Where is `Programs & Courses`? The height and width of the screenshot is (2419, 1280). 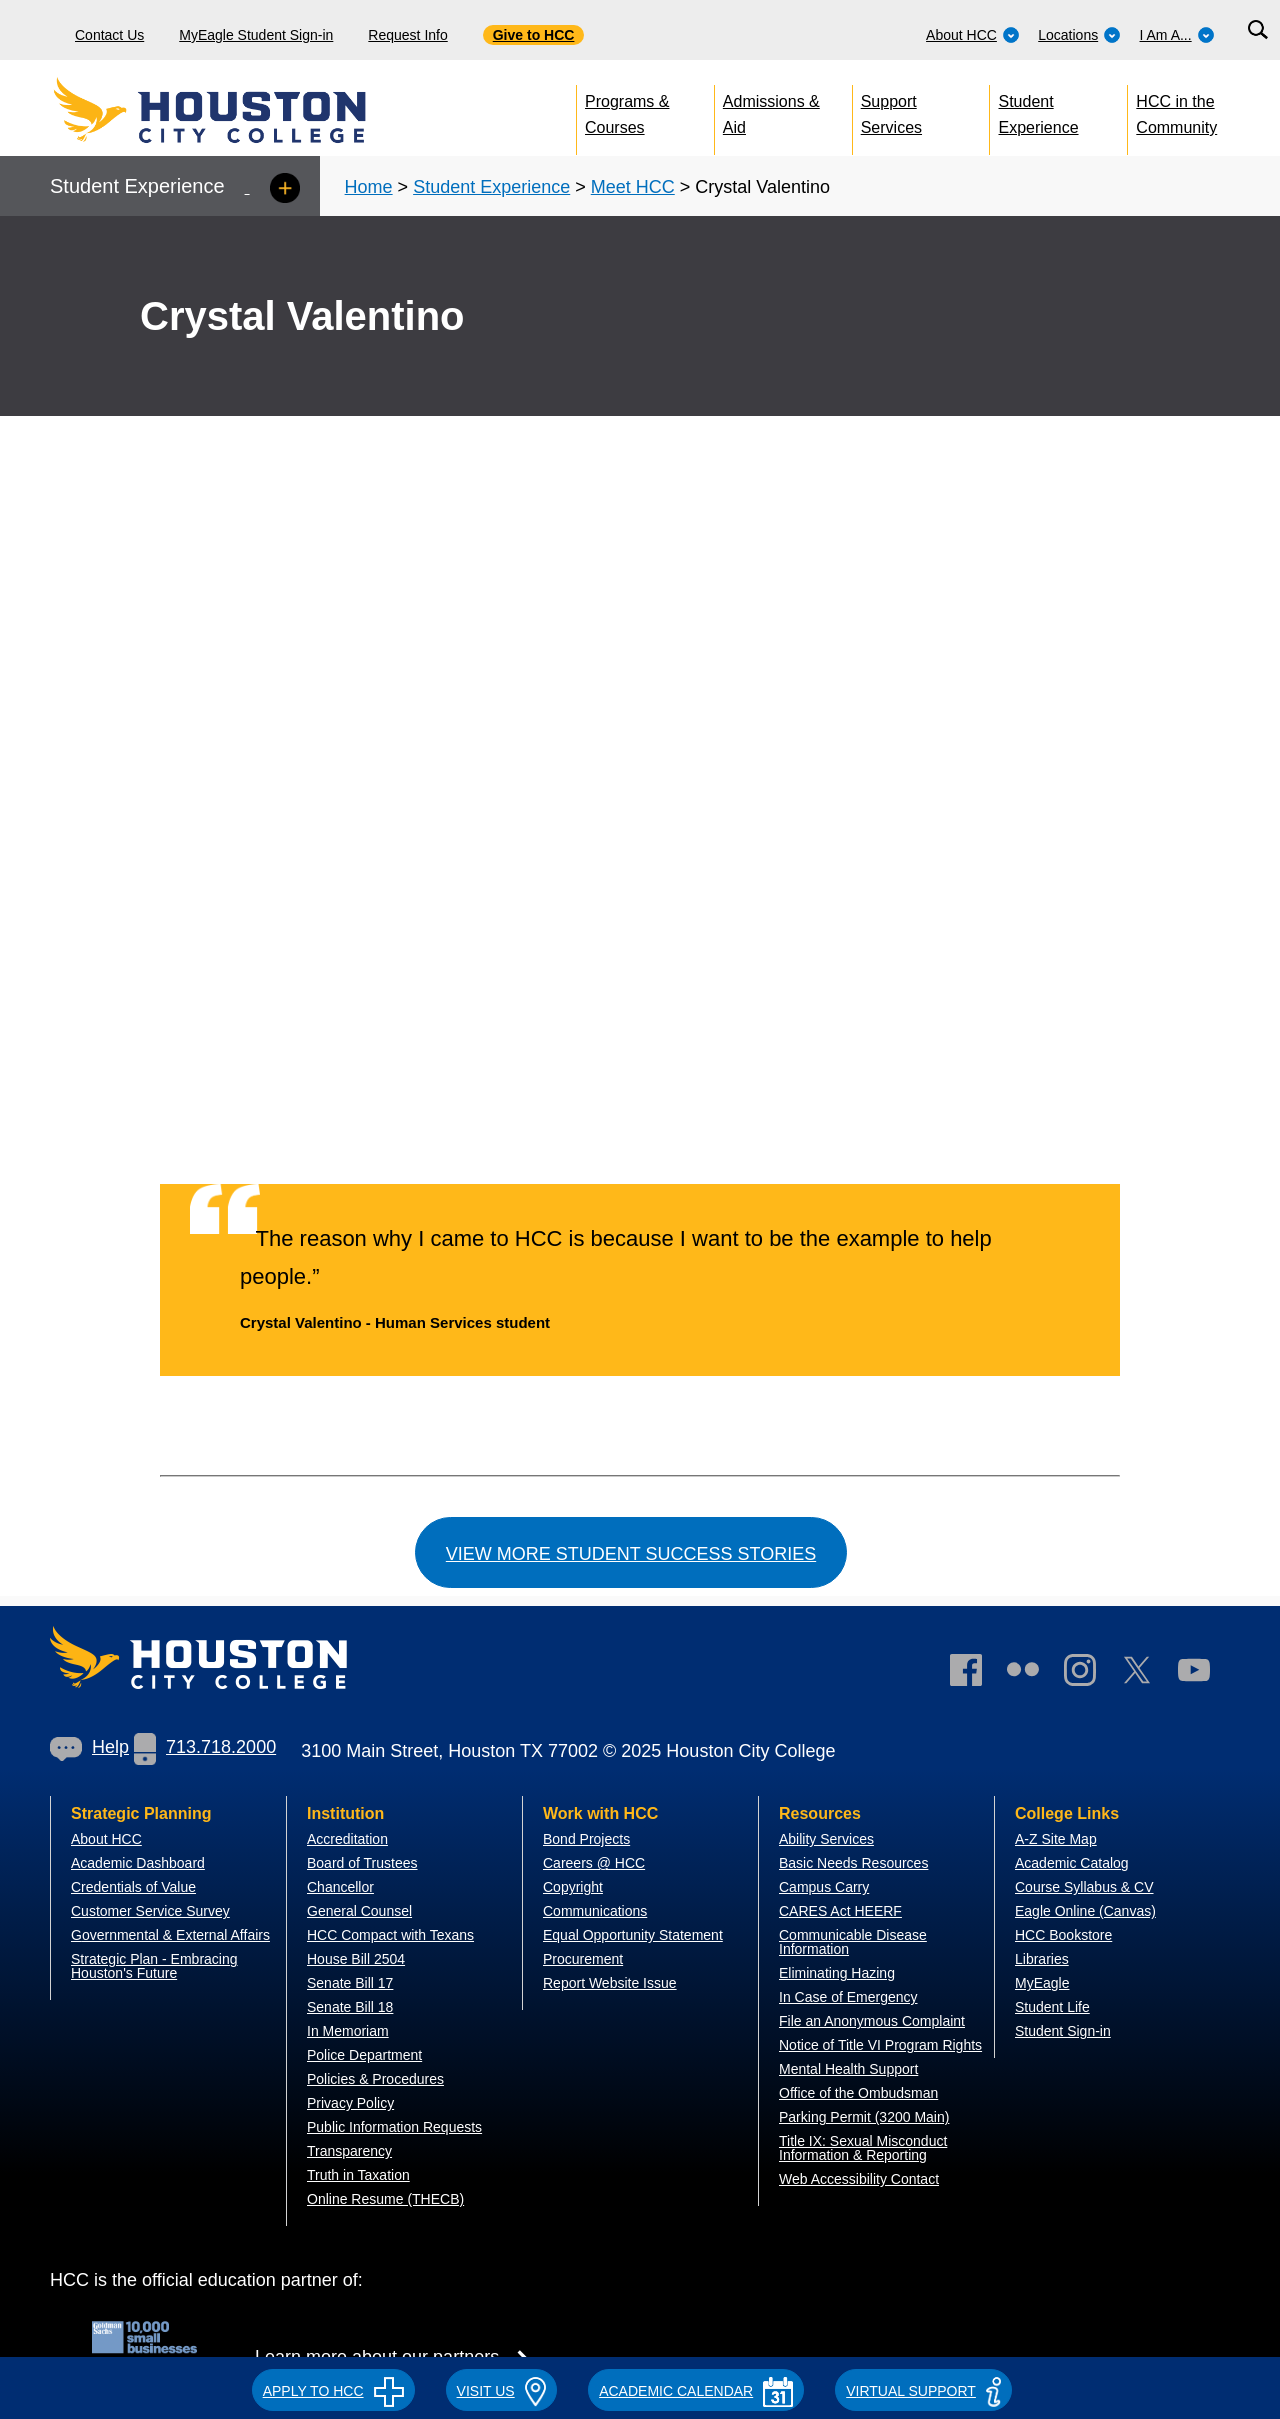
Programs & Courses is located at coordinates (627, 110).